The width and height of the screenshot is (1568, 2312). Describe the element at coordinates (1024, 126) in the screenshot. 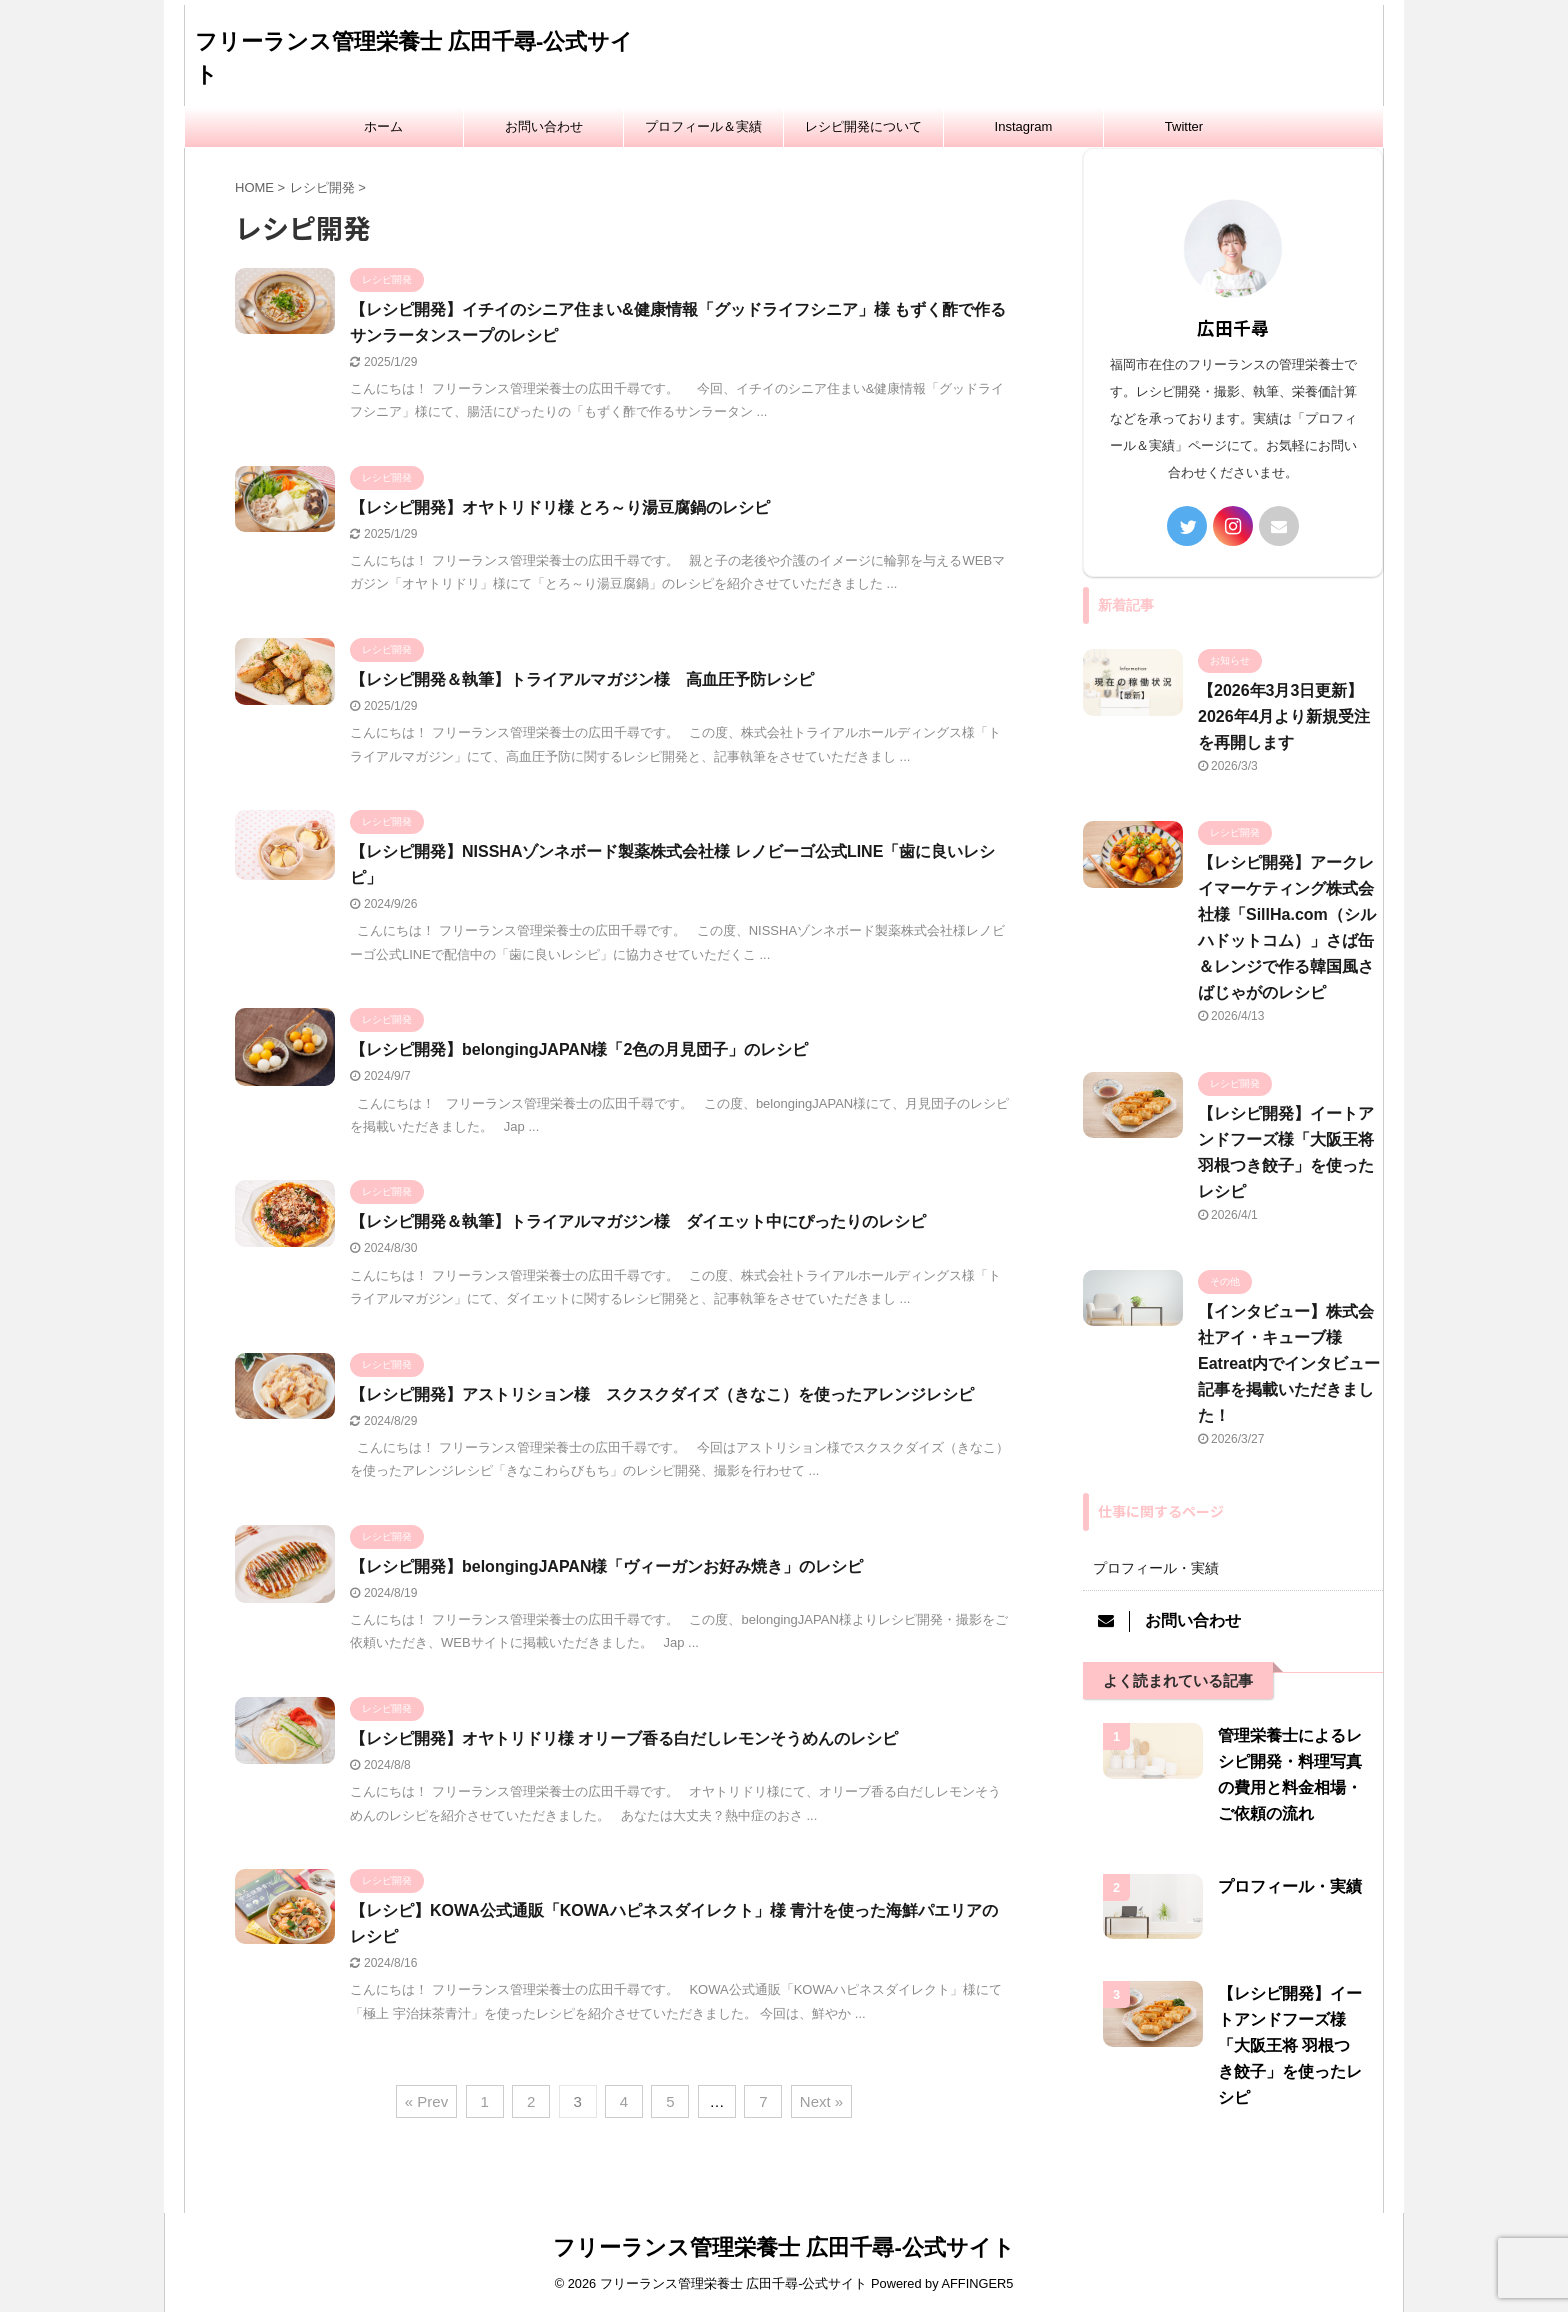

I see `Instagram` at that location.